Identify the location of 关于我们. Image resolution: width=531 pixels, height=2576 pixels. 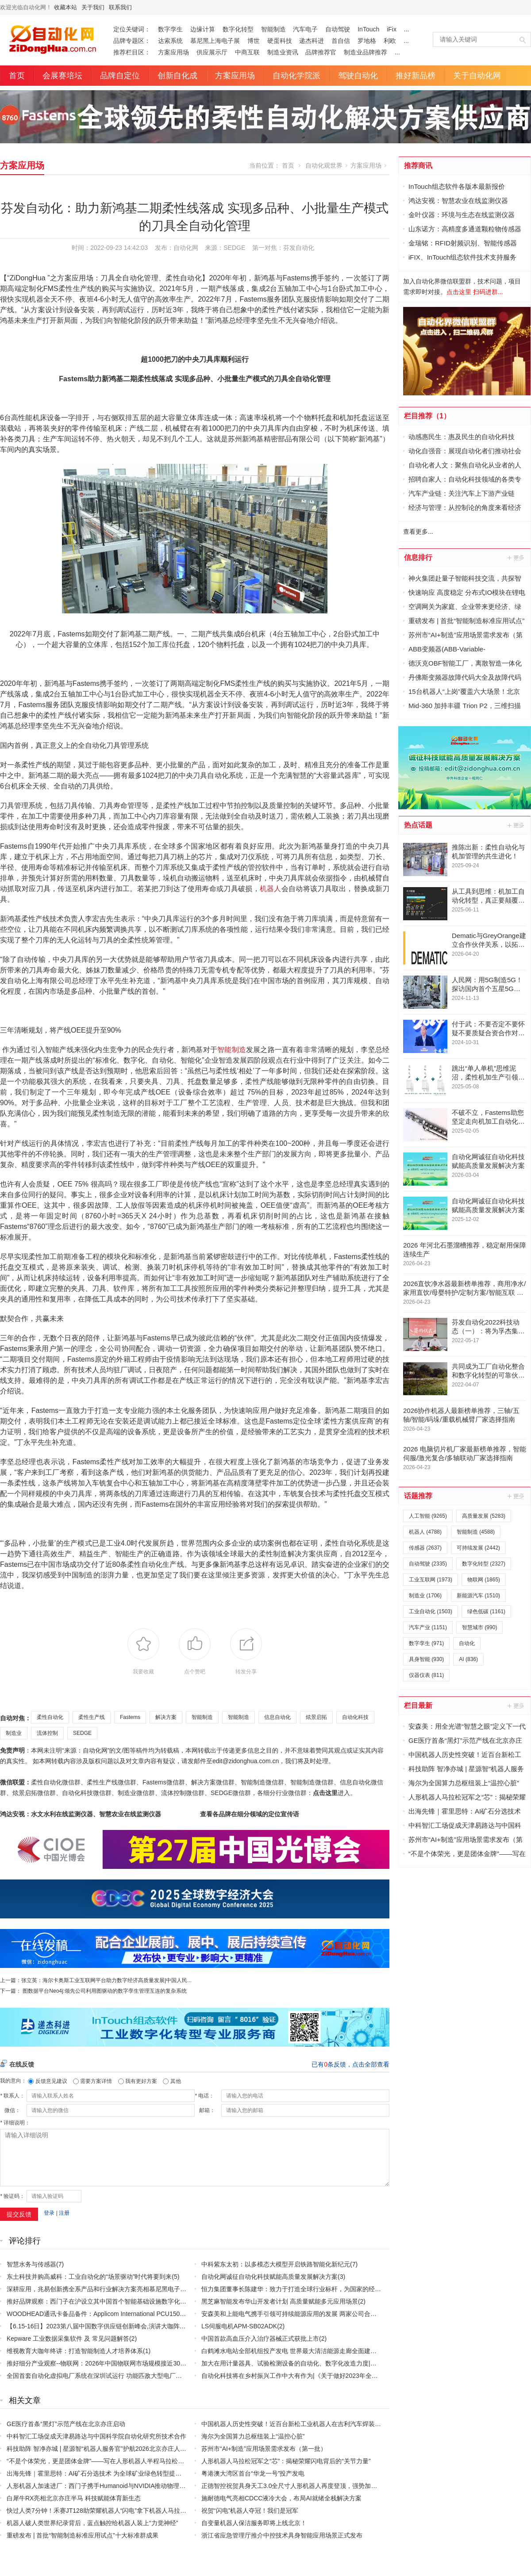
(92, 7).